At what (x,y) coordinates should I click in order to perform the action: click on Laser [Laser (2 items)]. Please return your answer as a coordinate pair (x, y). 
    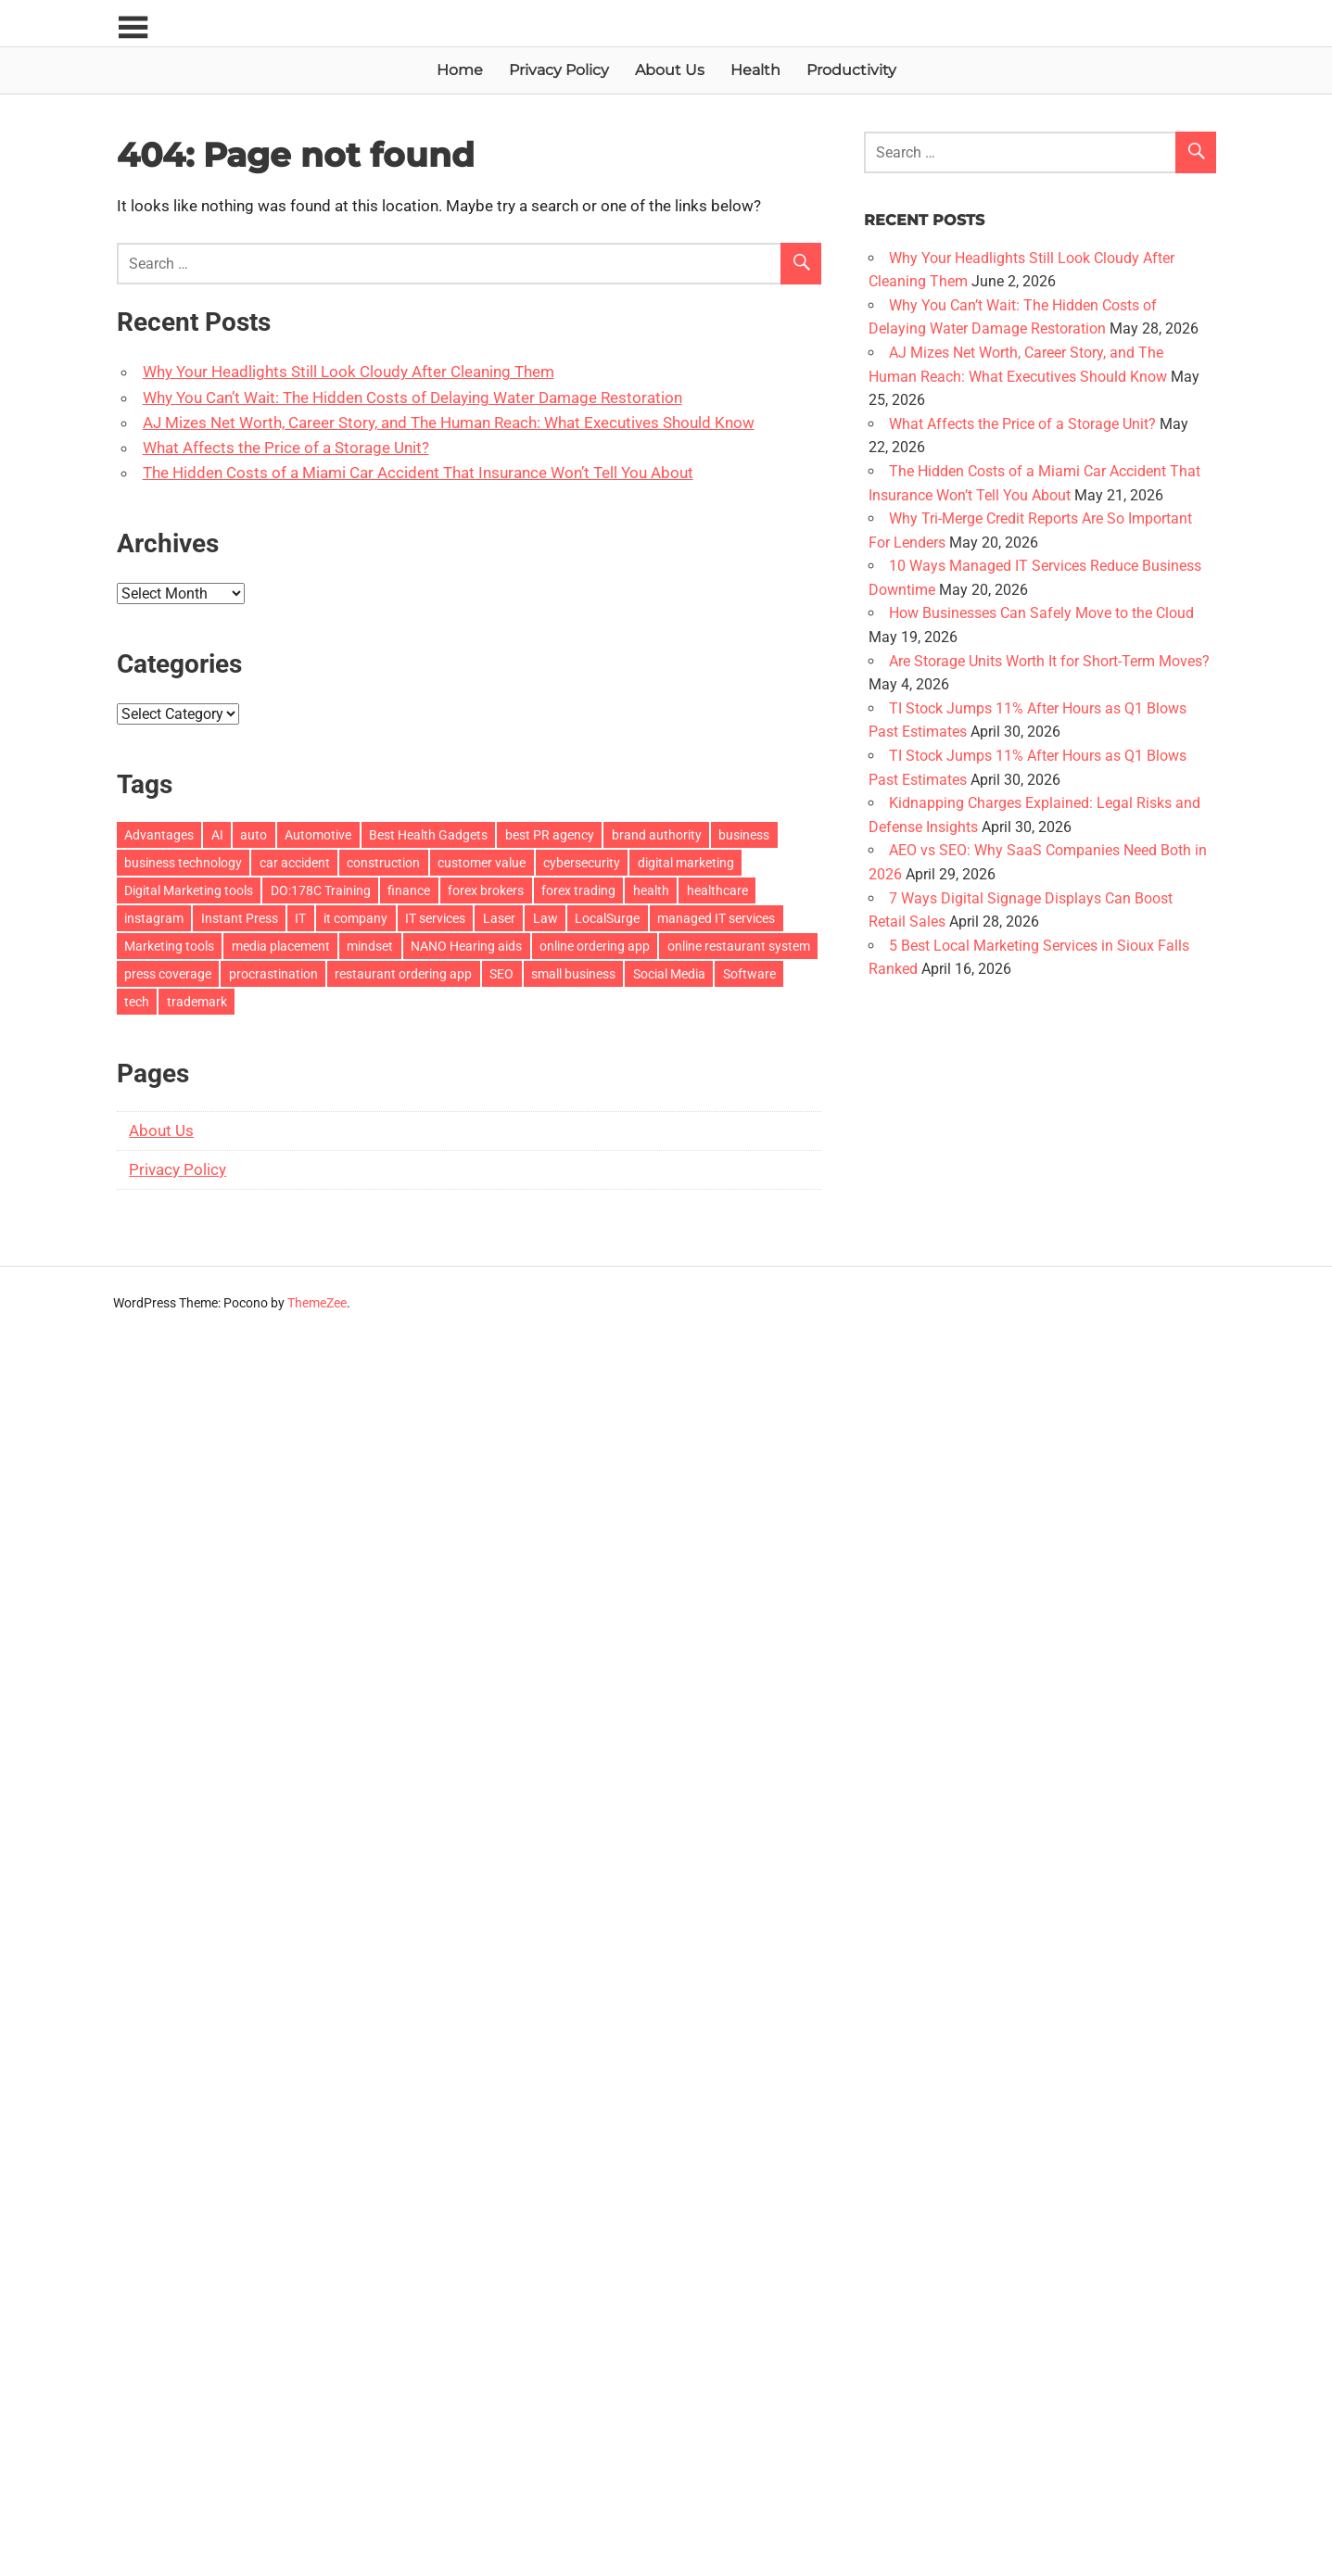
    Looking at the image, I should click on (499, 918).